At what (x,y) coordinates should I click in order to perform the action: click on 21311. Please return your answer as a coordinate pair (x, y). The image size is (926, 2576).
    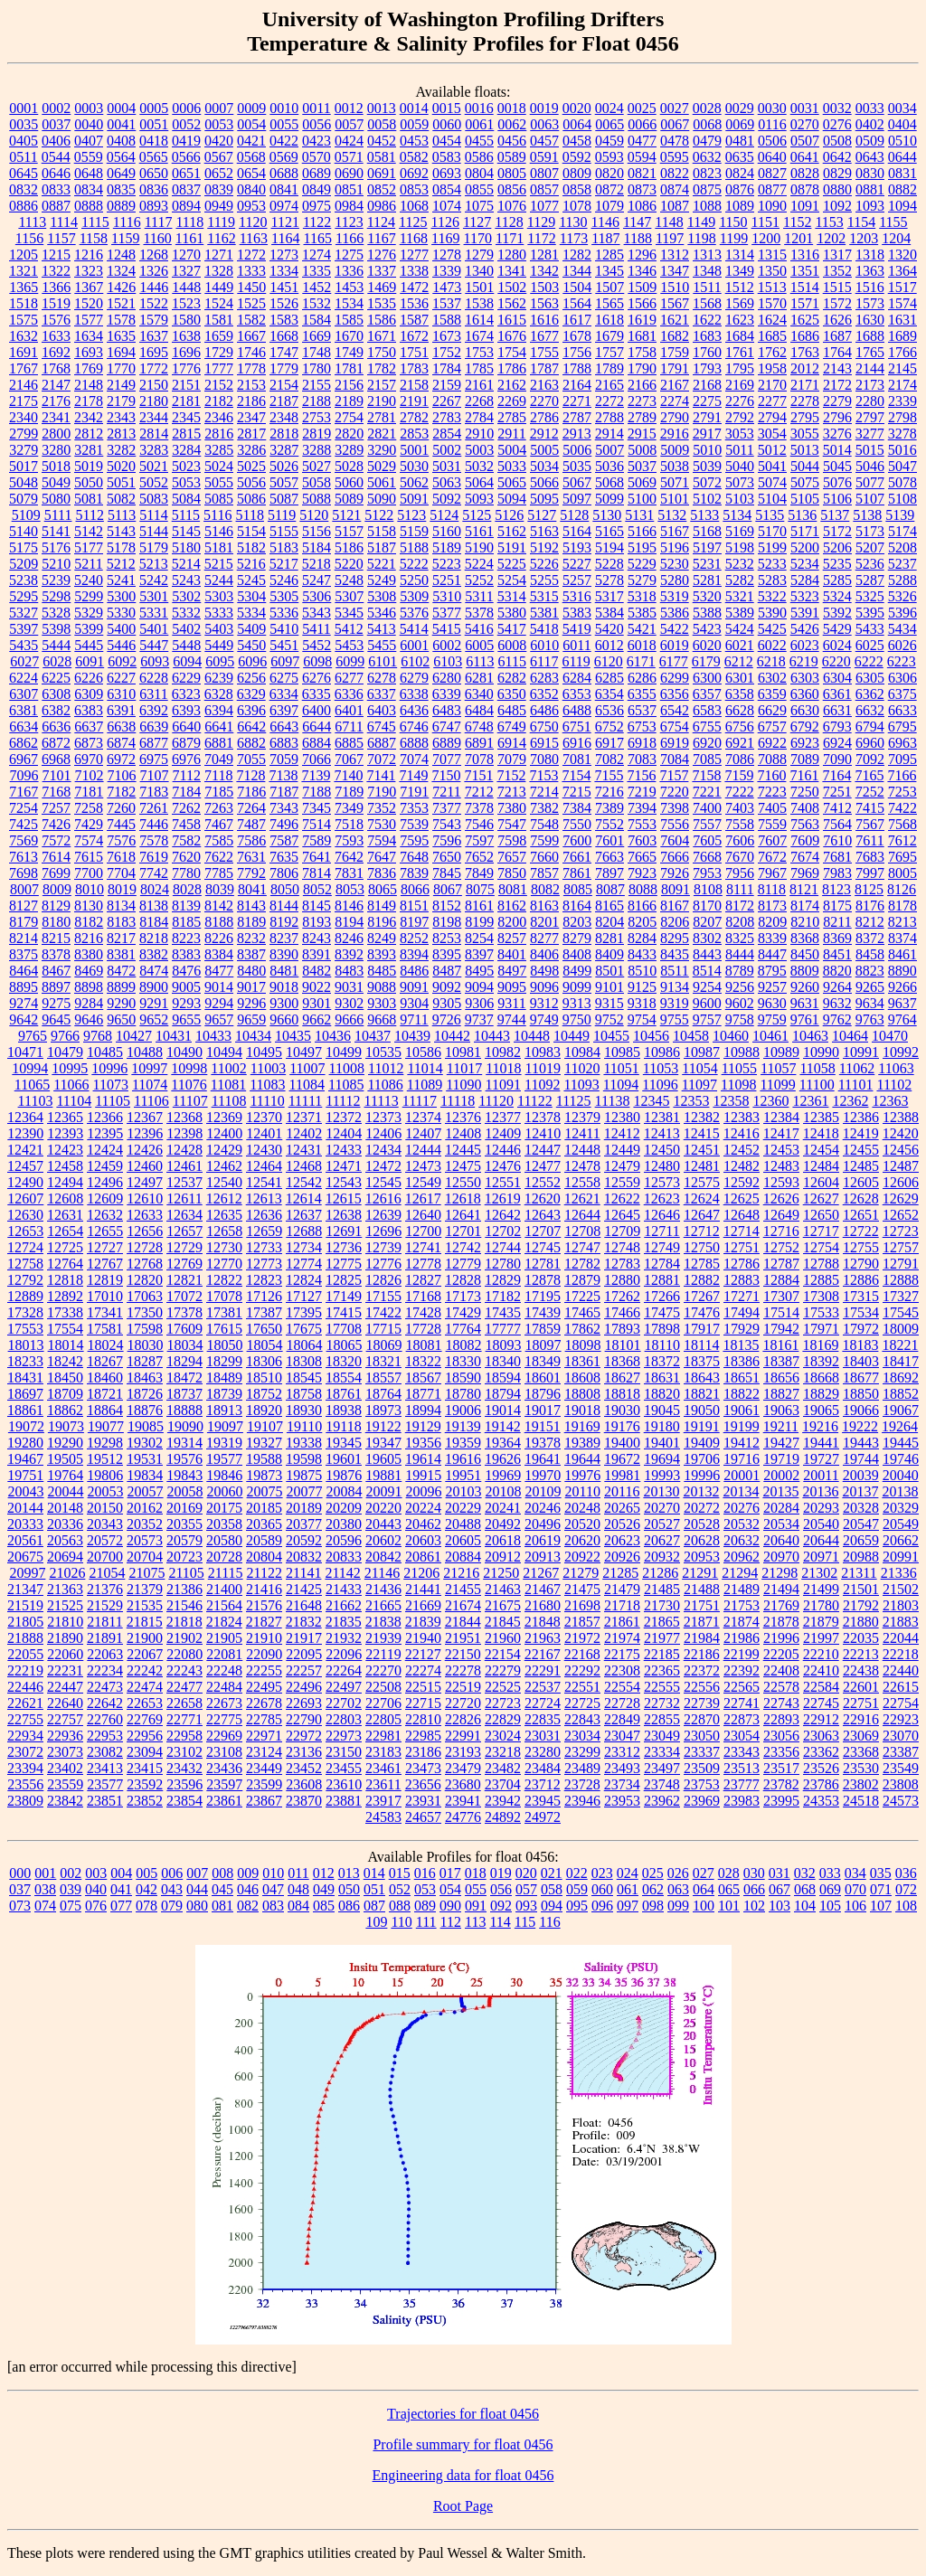
    Looking at the image, I should click on (858, 1573).